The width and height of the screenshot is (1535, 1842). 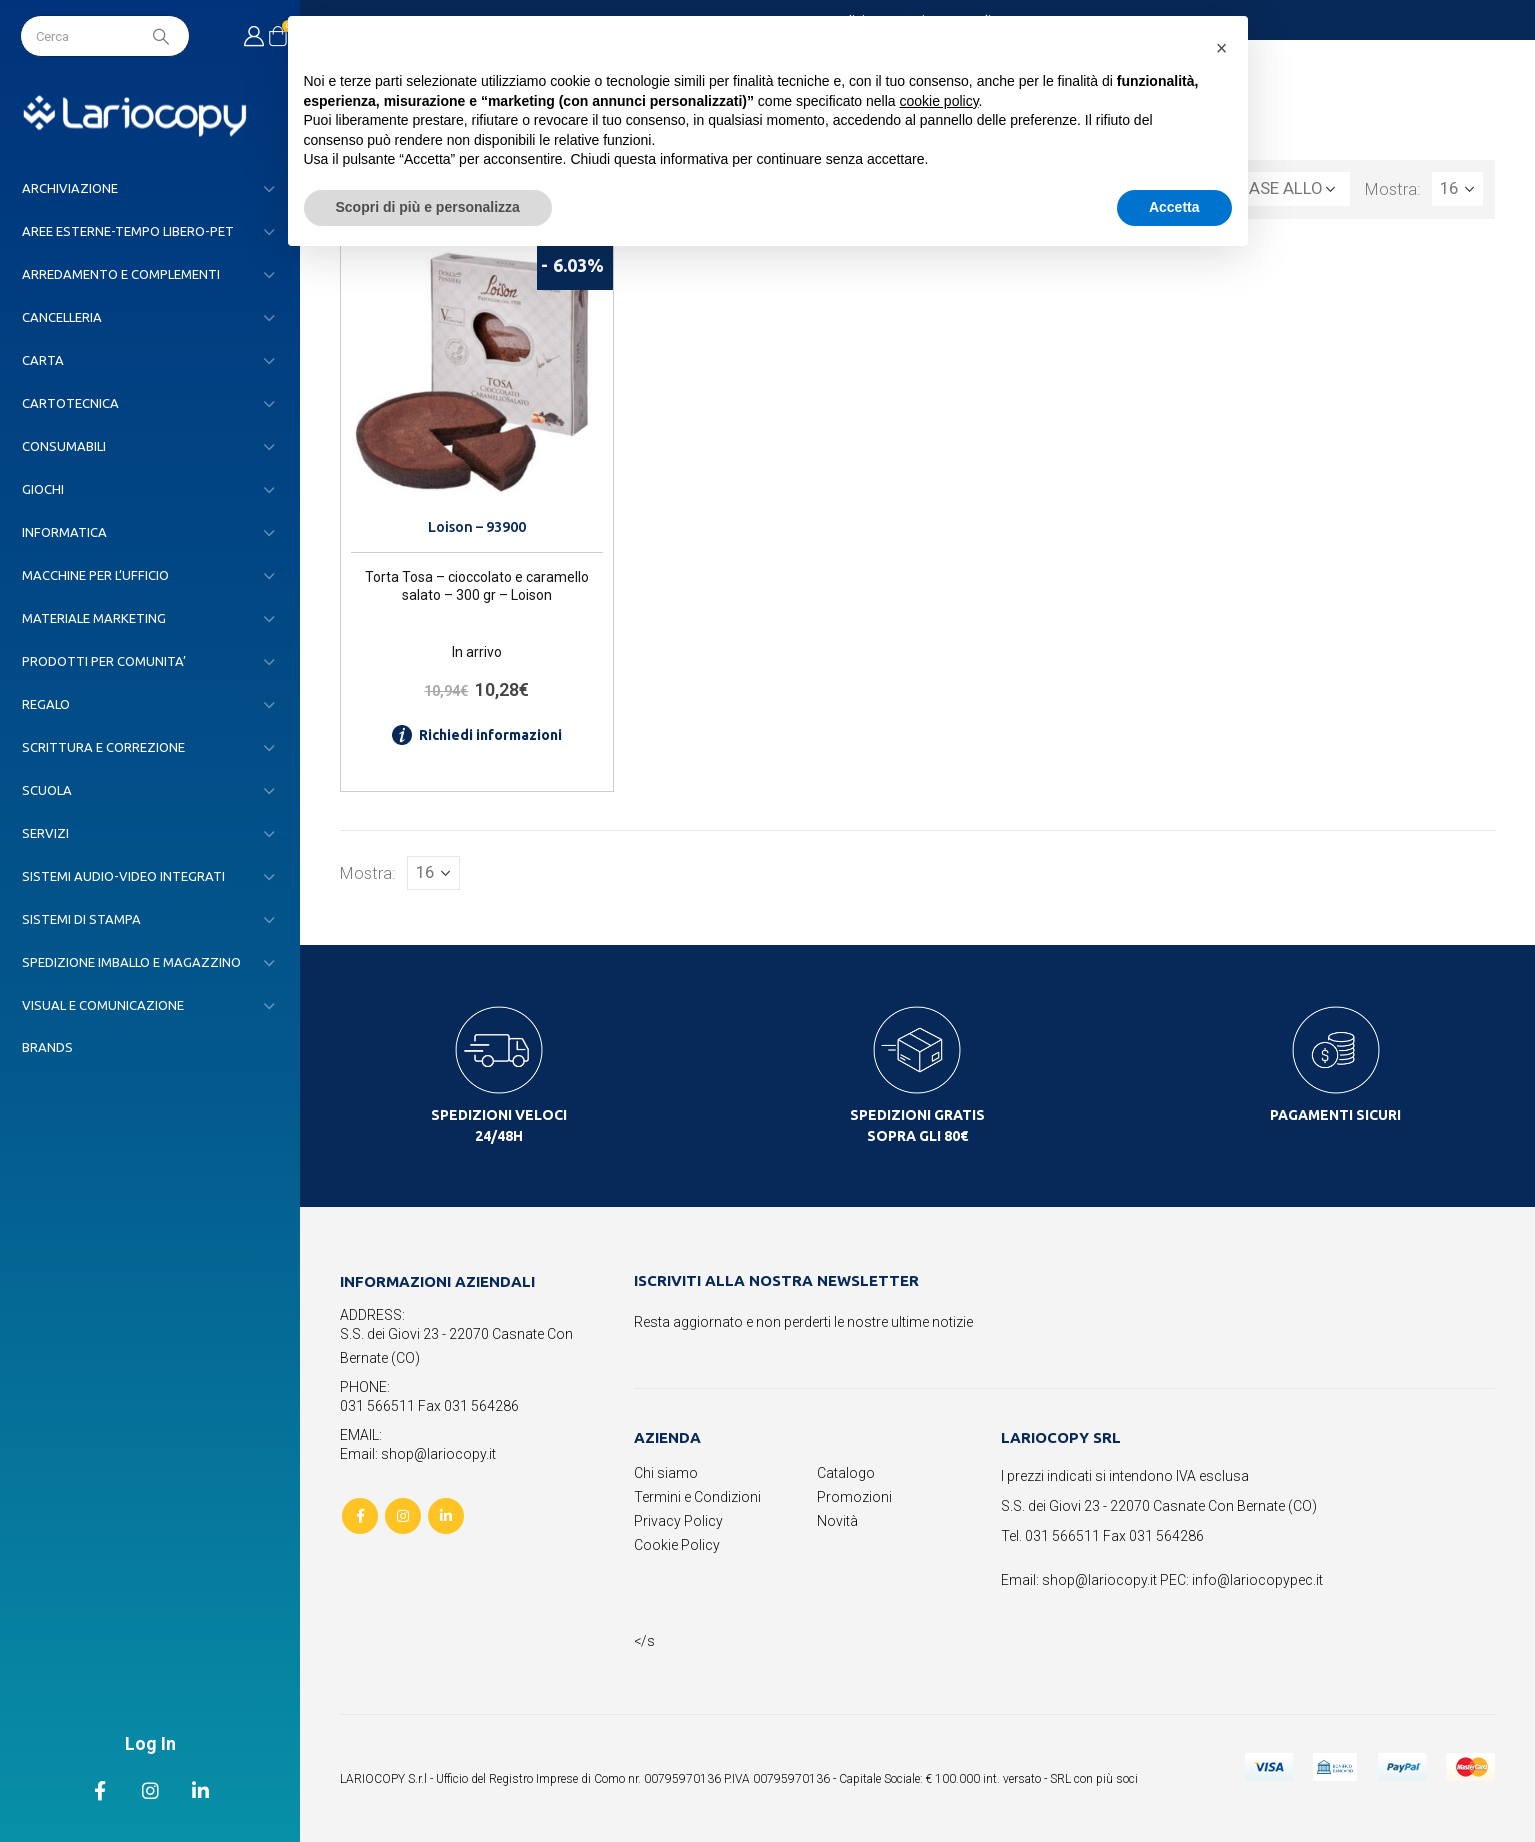 What do you see at coordinates (94, 618) in the screenshot?
I see `MATERIALE MARKETING` at bounding box center [94, 618].